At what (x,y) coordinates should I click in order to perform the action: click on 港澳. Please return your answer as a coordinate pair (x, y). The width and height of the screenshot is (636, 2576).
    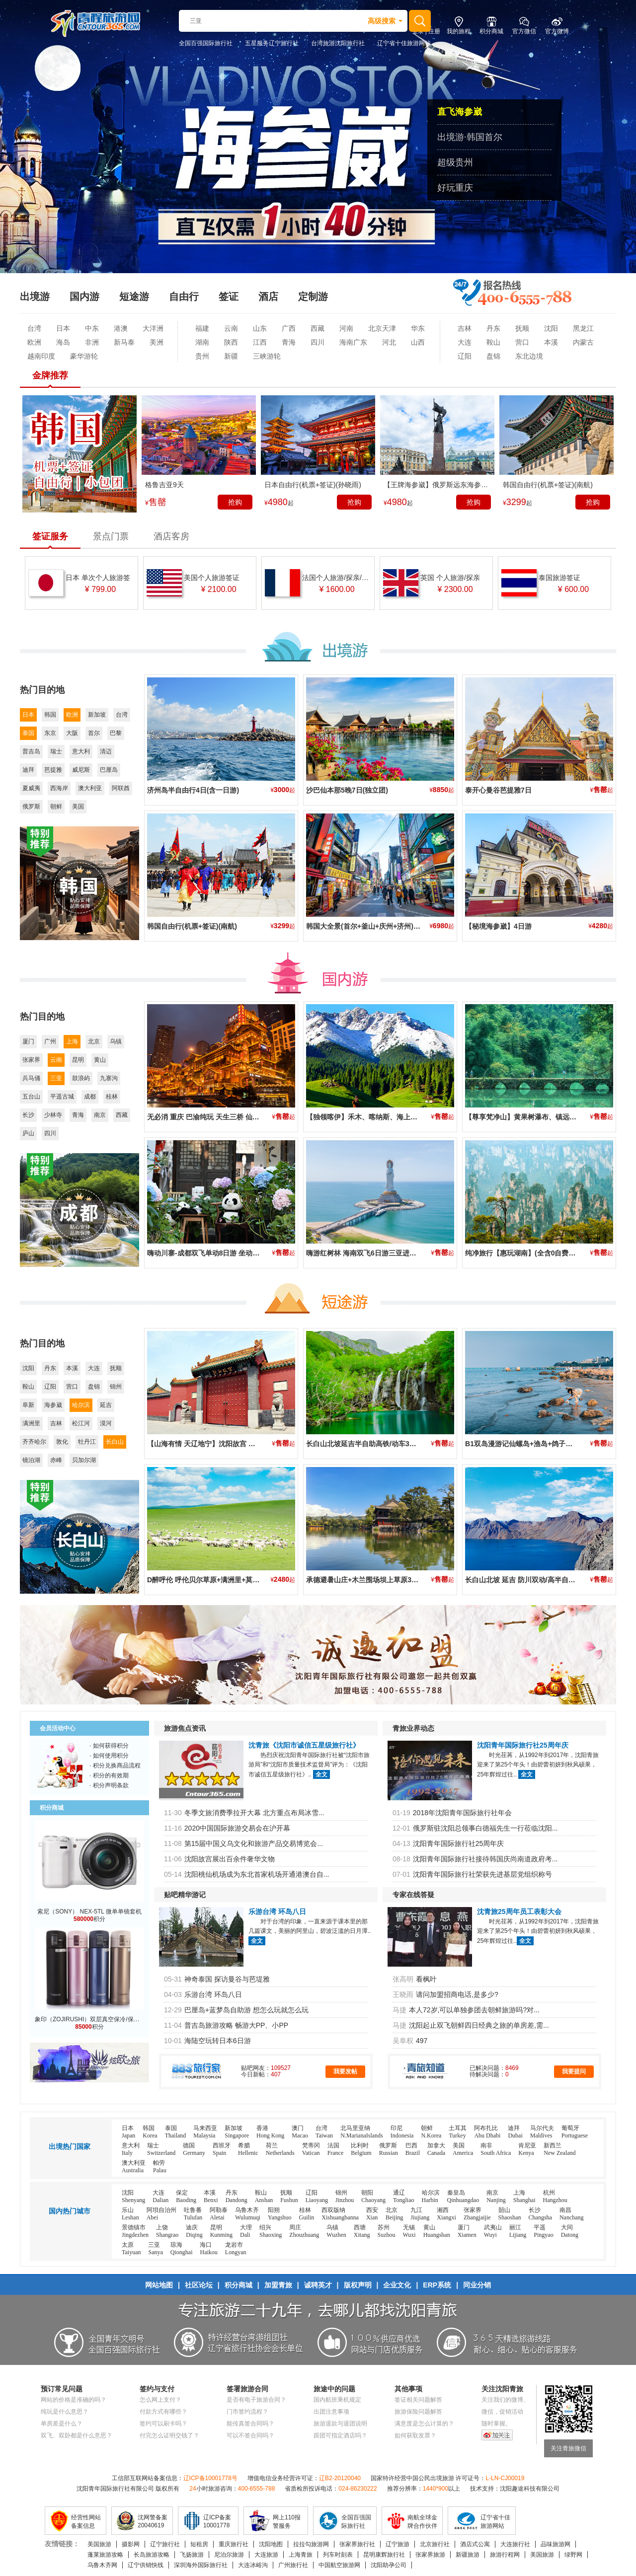
    Looking at the image, I should click on (121, 328).